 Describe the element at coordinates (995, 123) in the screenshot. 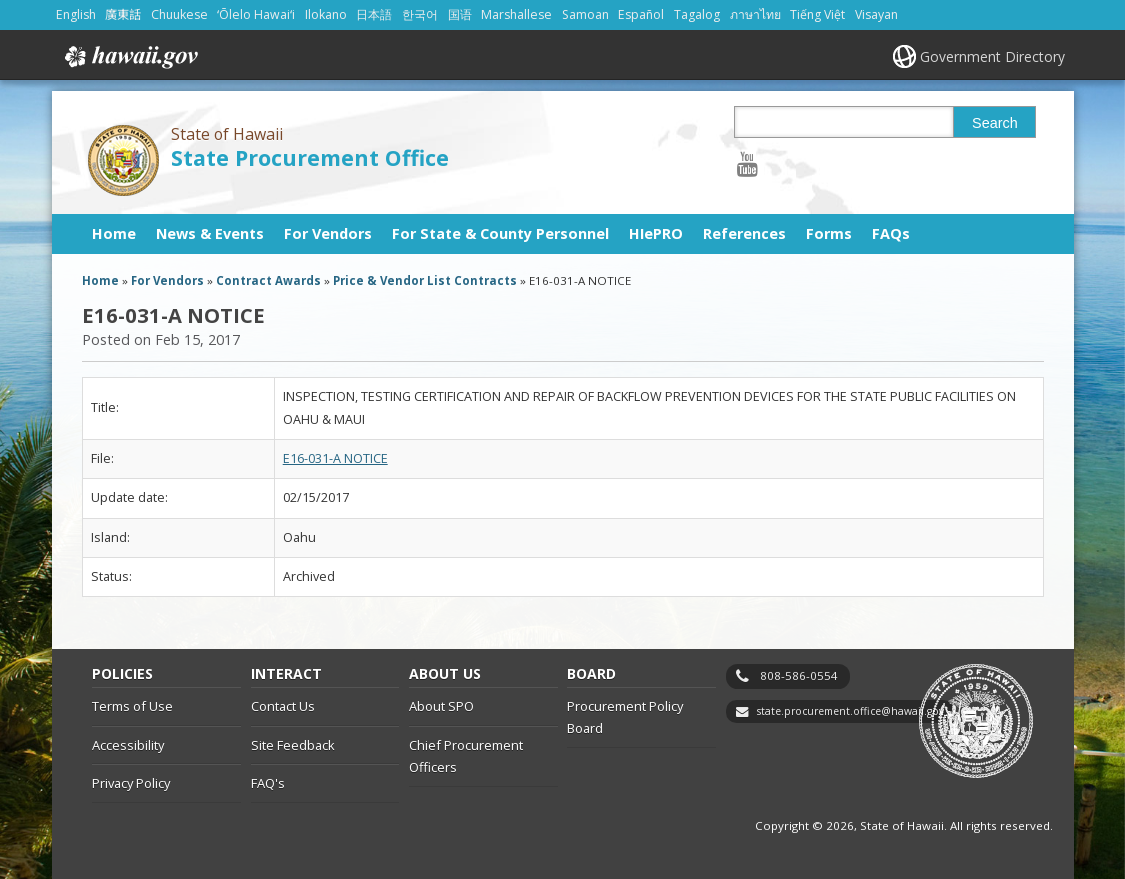

I see `Search` at that location.